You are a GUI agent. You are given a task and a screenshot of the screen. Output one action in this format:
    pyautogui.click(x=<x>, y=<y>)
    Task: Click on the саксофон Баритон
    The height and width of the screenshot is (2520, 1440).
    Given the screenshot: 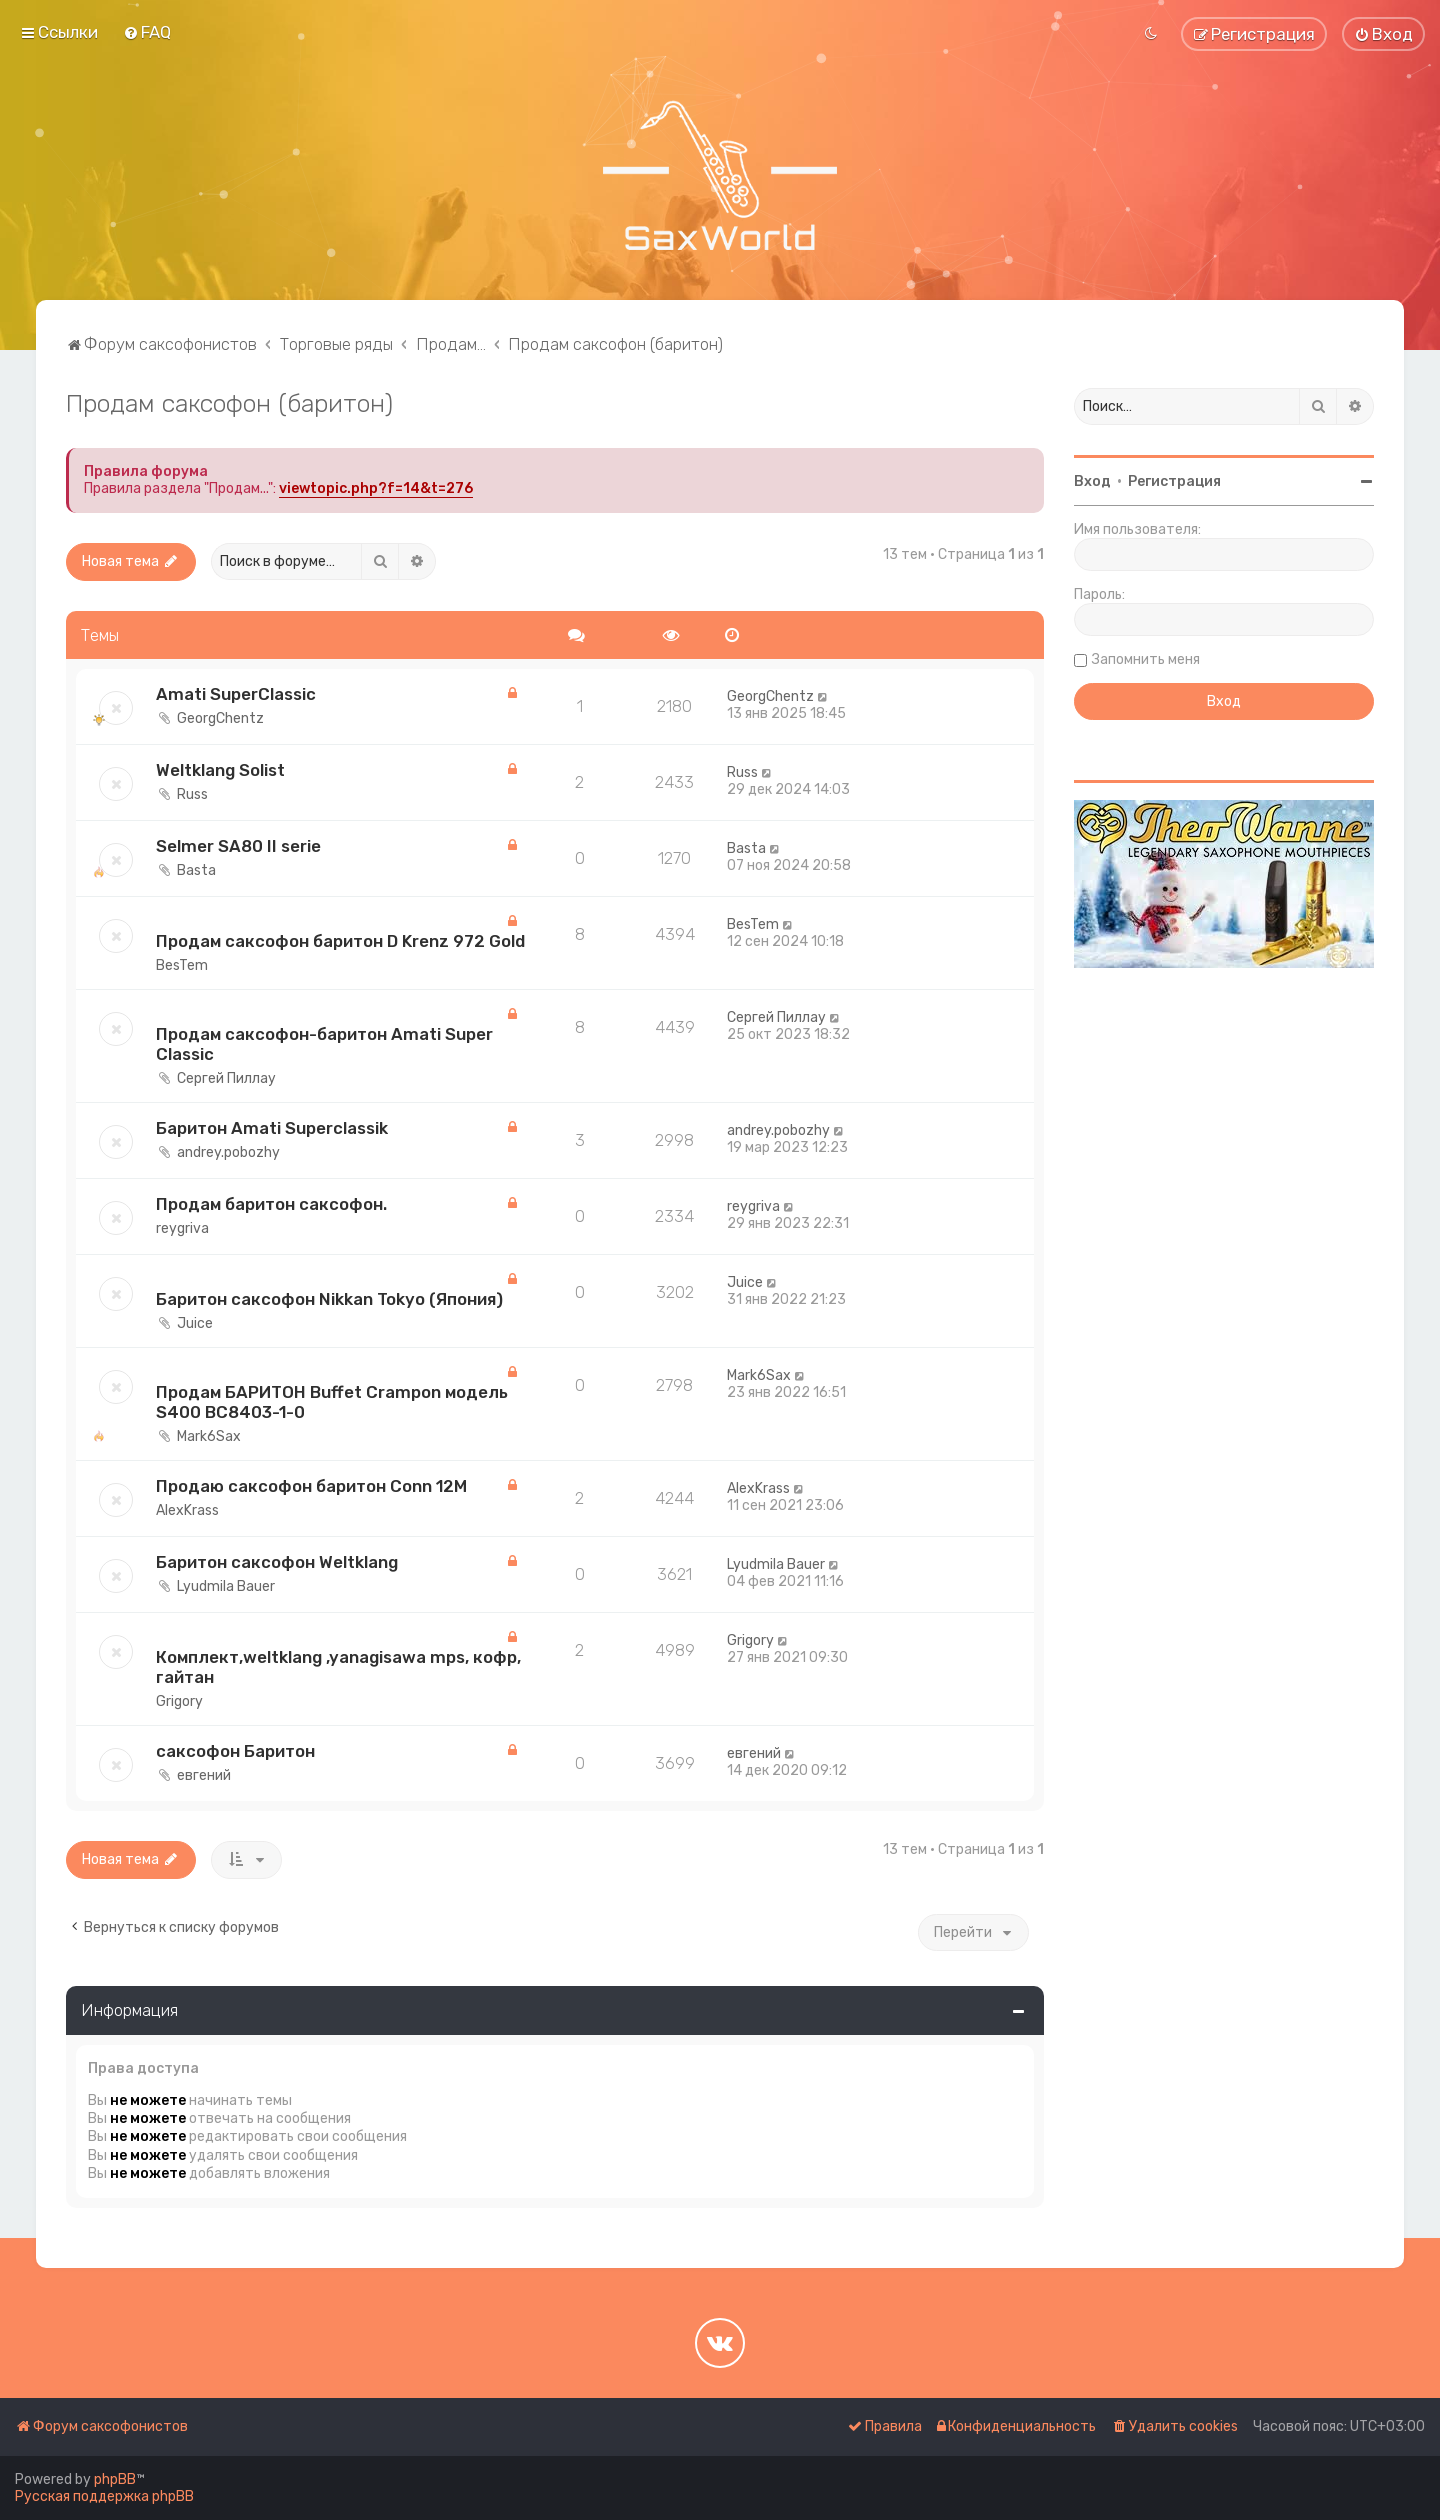 What is the action you would take?
    pyautogui.click(x=235, y=1751)
    